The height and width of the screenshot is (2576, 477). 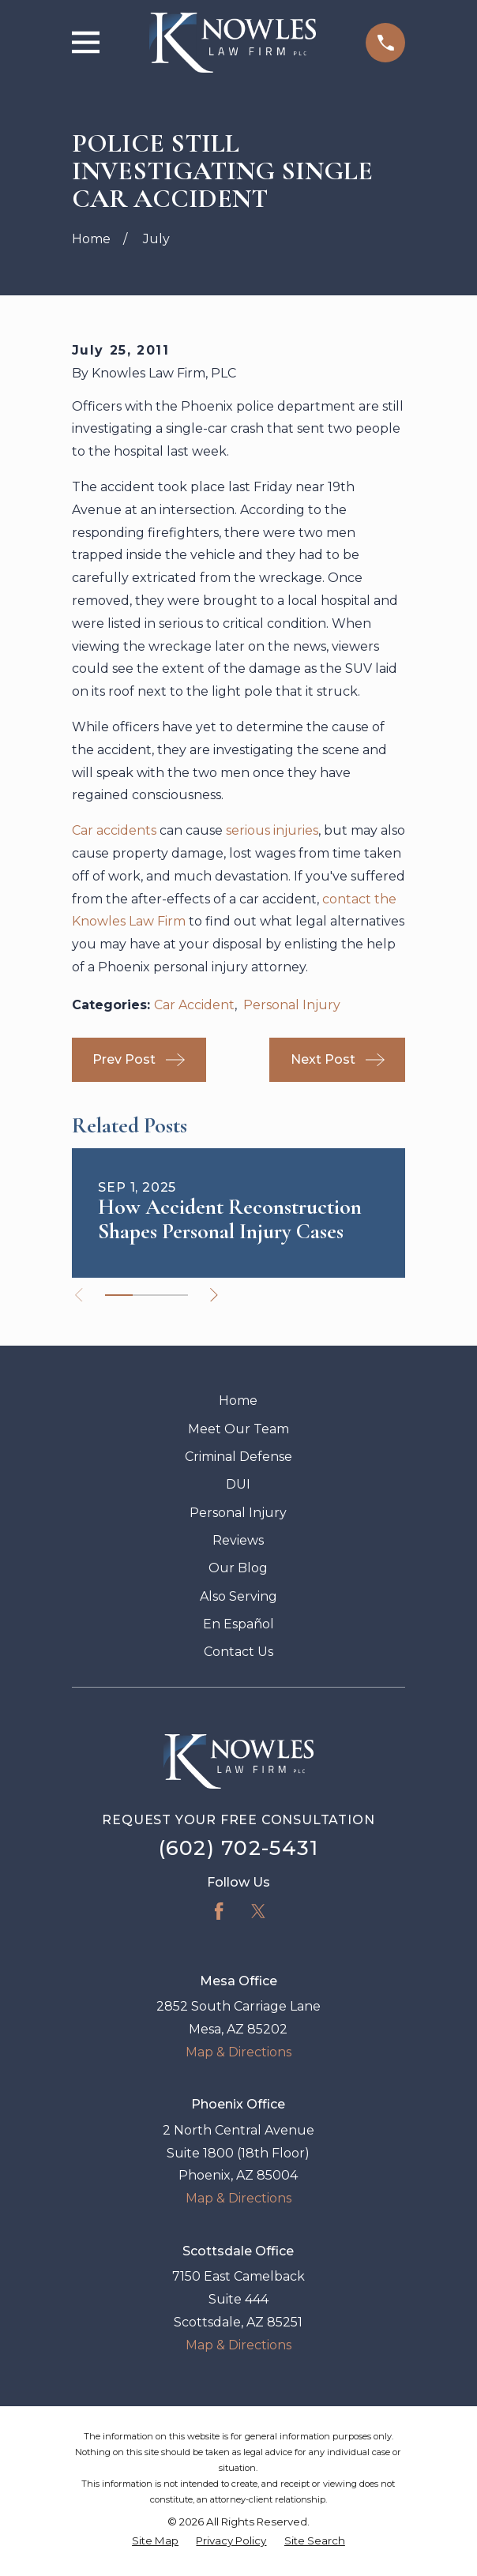 I want to click on [View next item], so click(x=216, y=1295).